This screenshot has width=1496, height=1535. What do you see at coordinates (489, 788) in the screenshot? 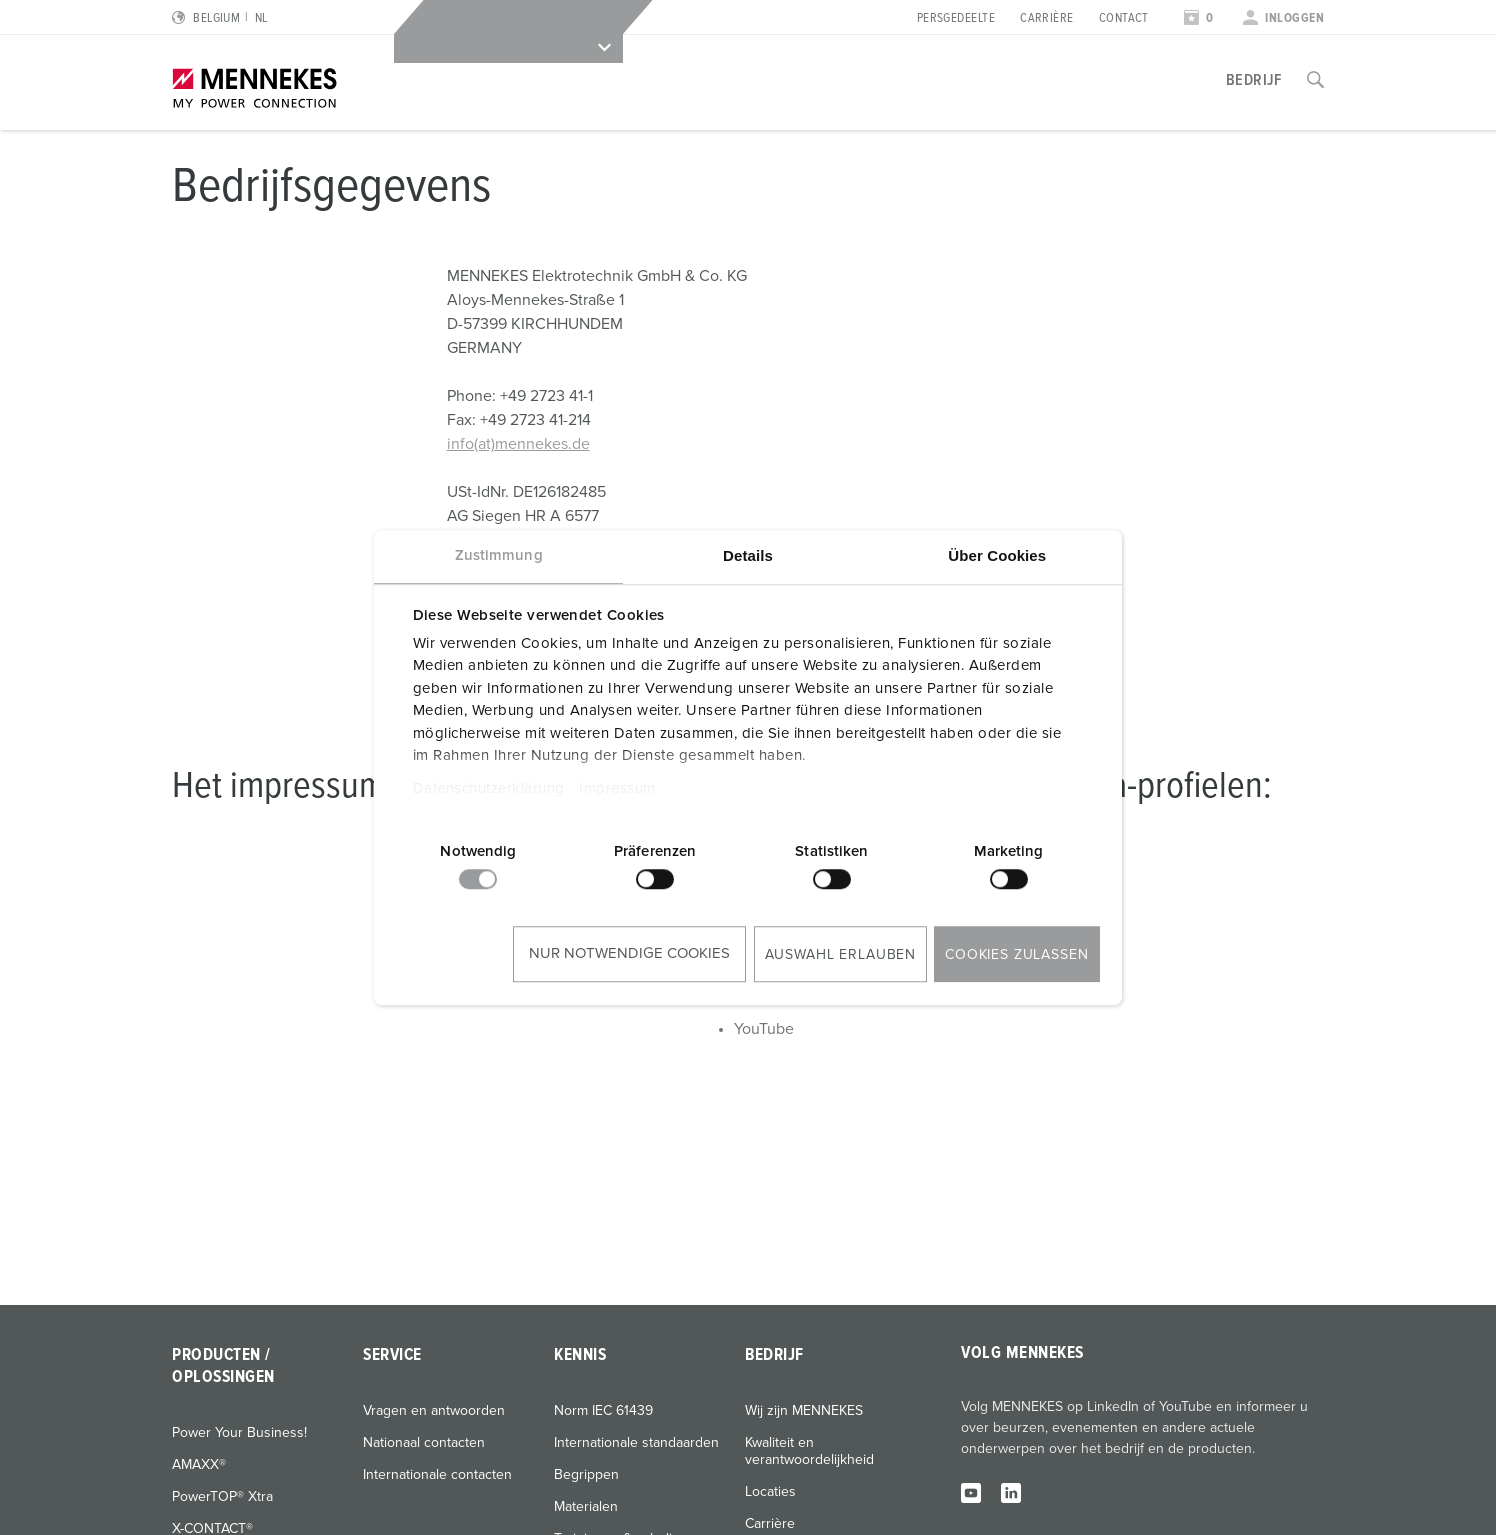
I see `Datenschutzerklärung` at bounding box center [489, 788].